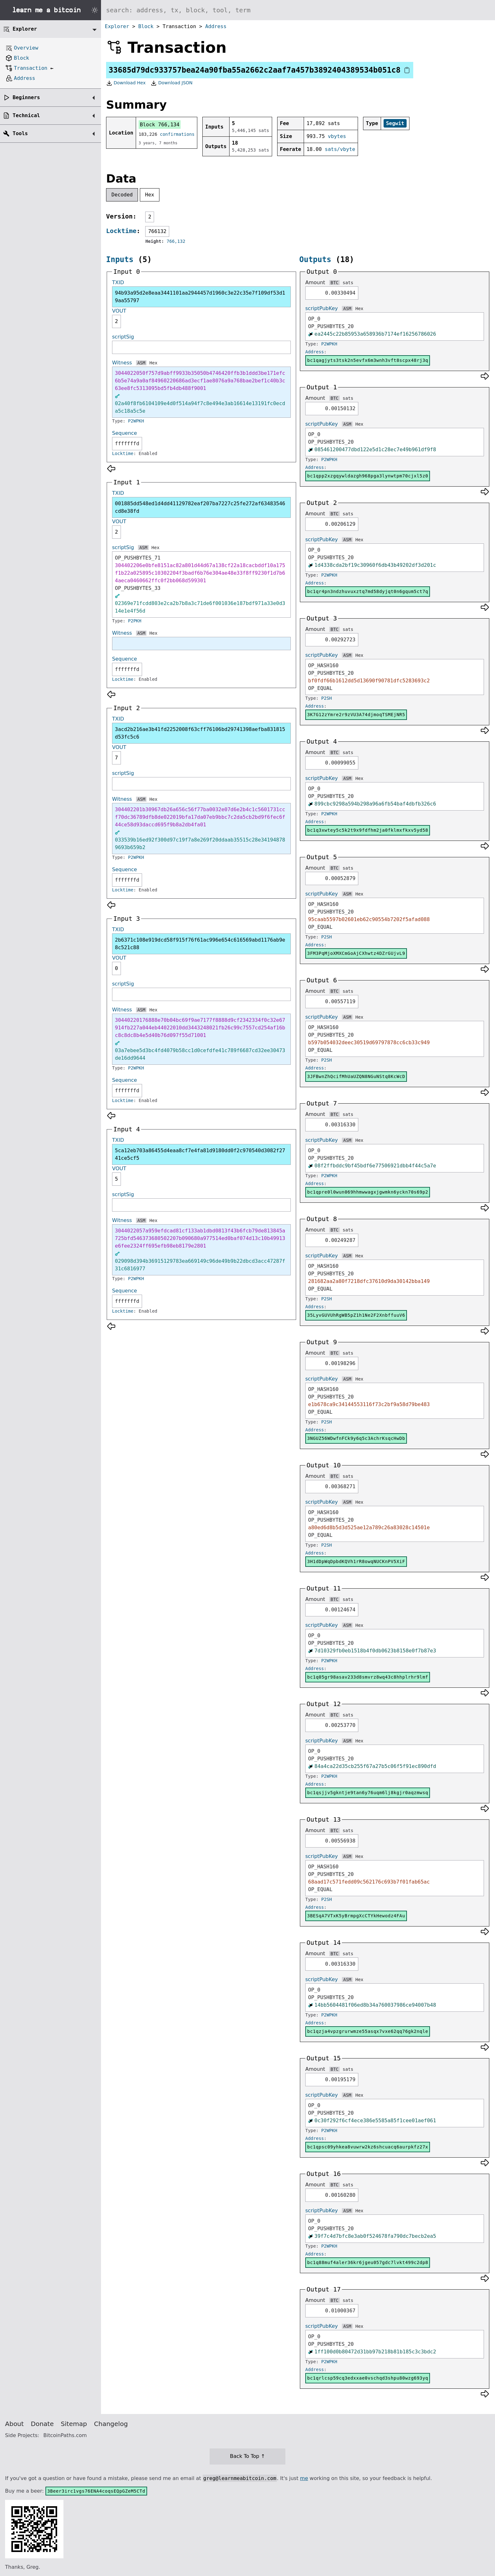 The image size is (495, 2576). What do you see at coordinates (367, 2031) in the screenshot?
I see `bc1qzja4vpzgrurwmze55asqx7vxe62qq76gk2nqle` at bounding box center [367, 2031].